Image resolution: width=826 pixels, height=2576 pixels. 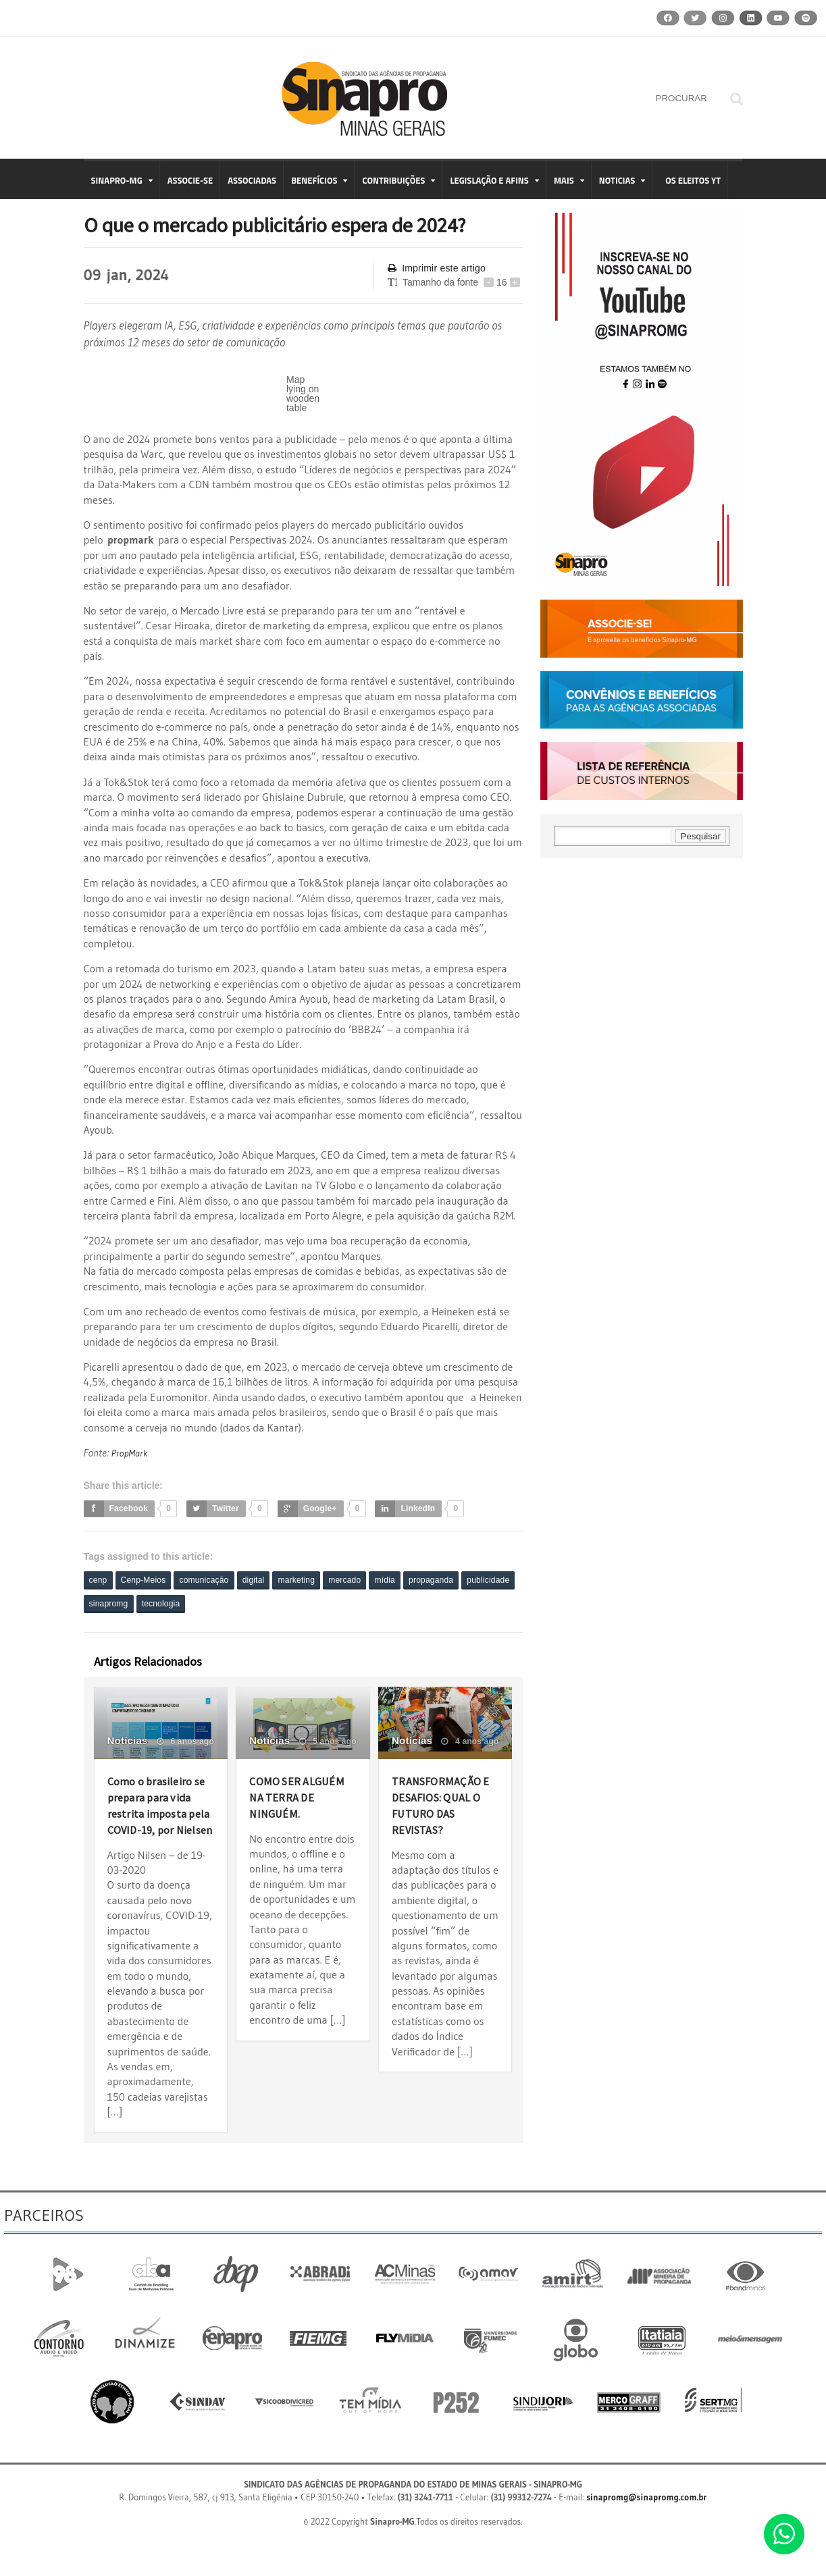 What do you see at coordinates (157, 1823) in the screenshot?
I see `Como o brasileiro se prepara para vida restrita imposta pela COVID-19, por Nielsen` at bounding box center [157, 1823].